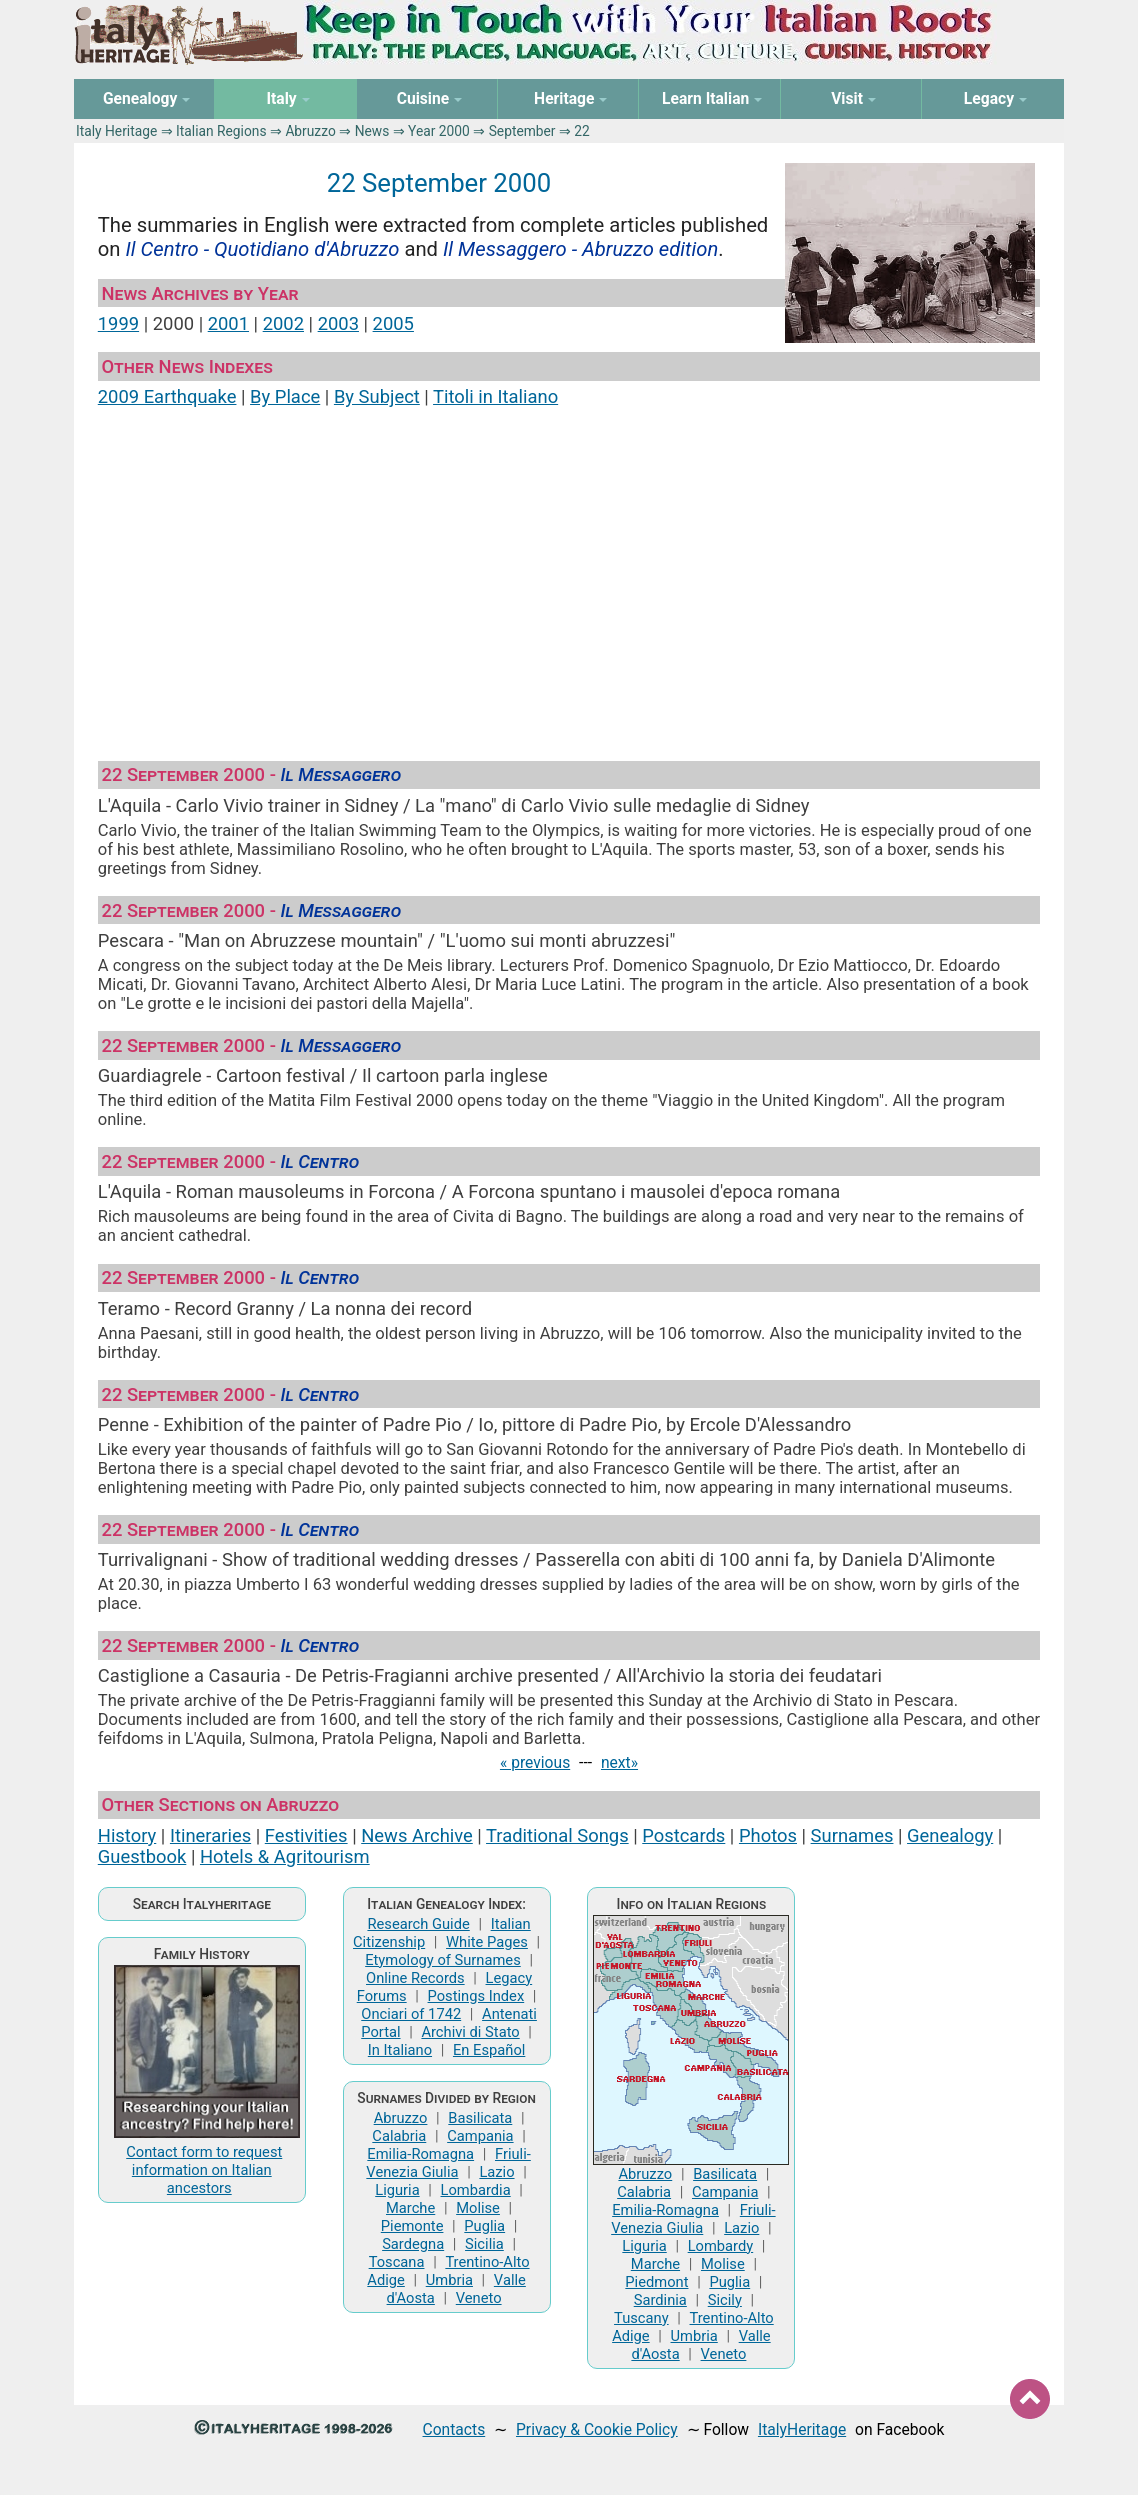 The image size is (1138, 2495). I want to click on Piemonte, so click(412, 2226).